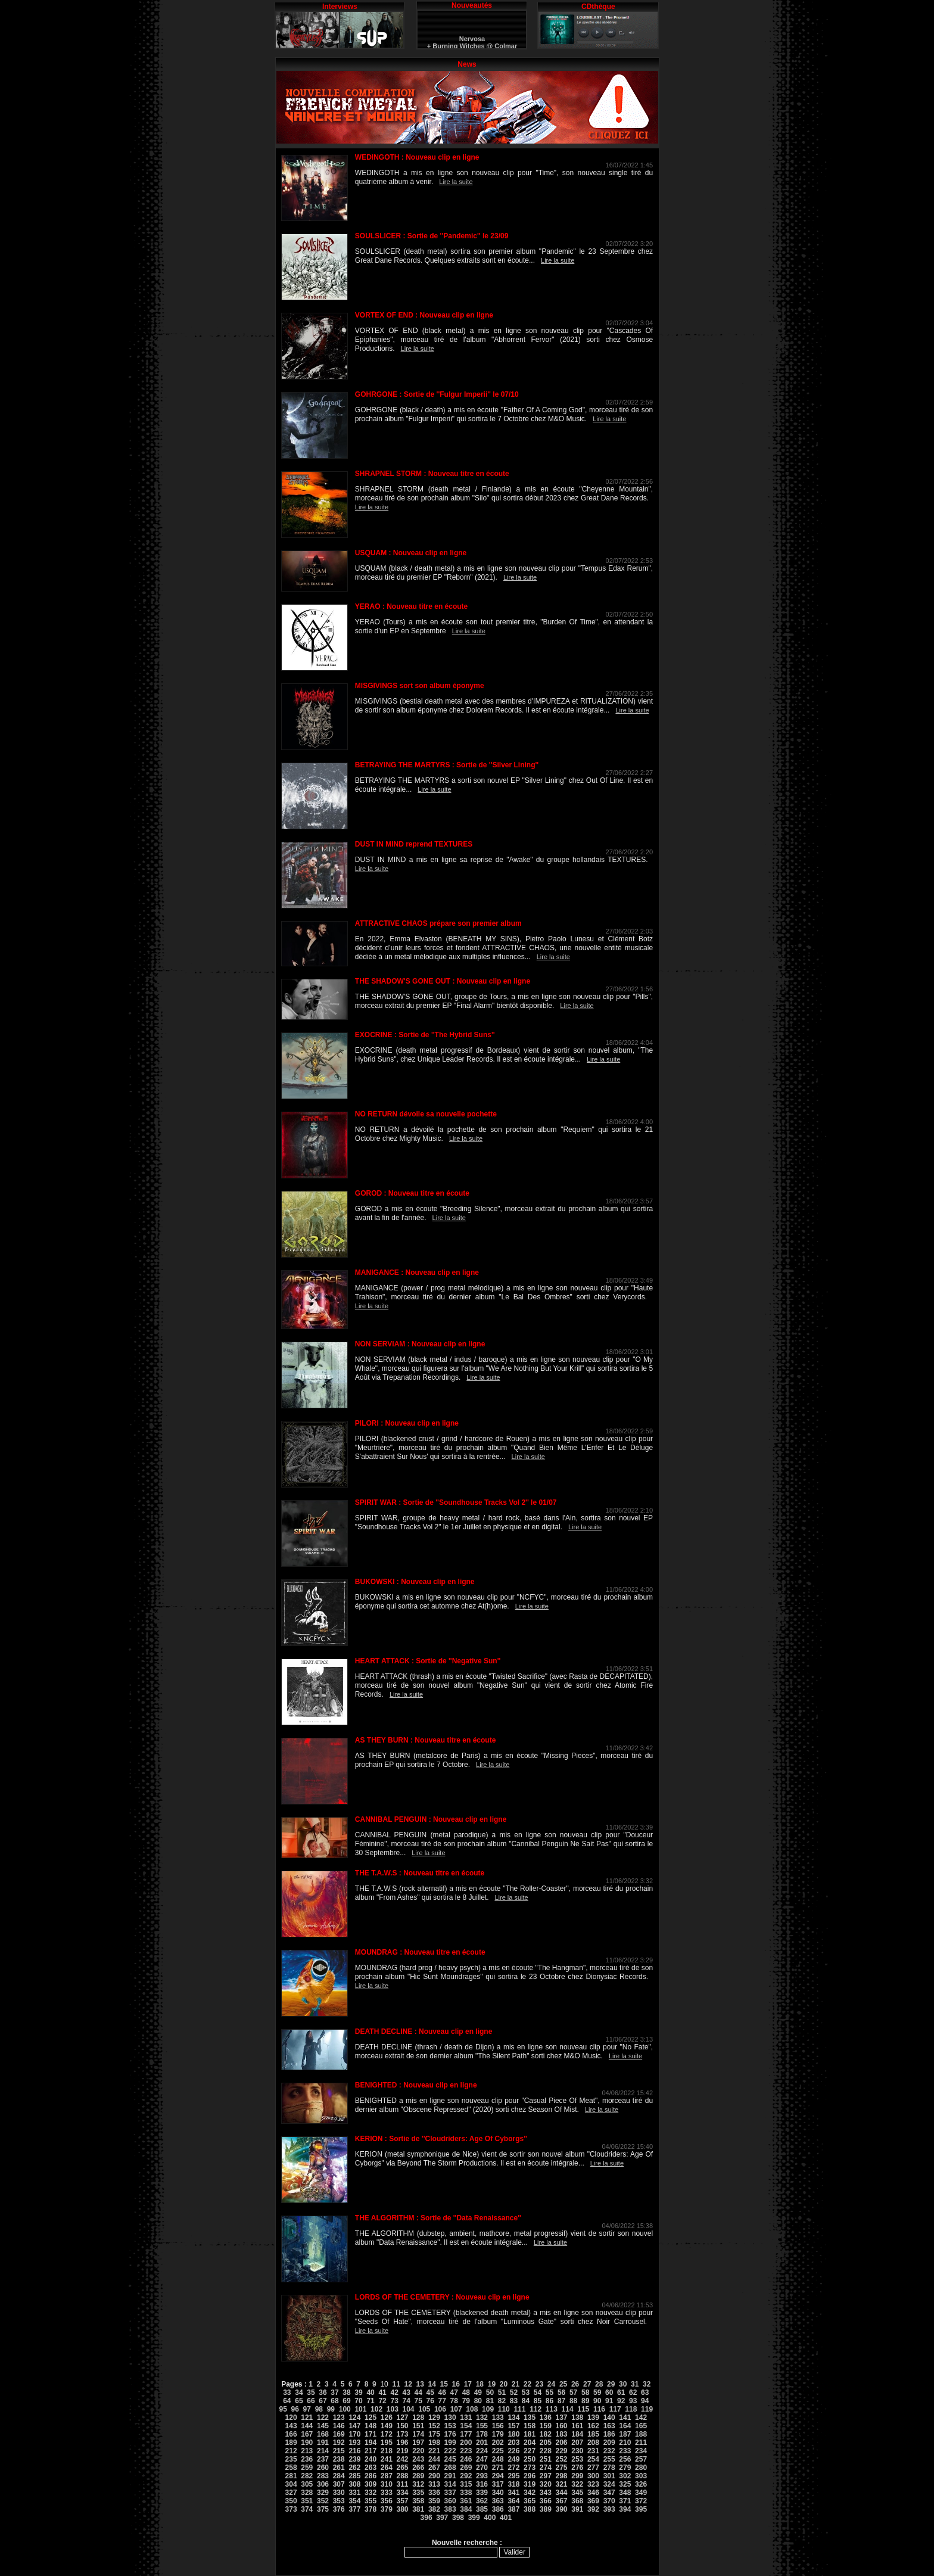 The image size is (934, 2576). Describe the element at coordinates (585, 2392) in the screenshot. I see `58` at that location.